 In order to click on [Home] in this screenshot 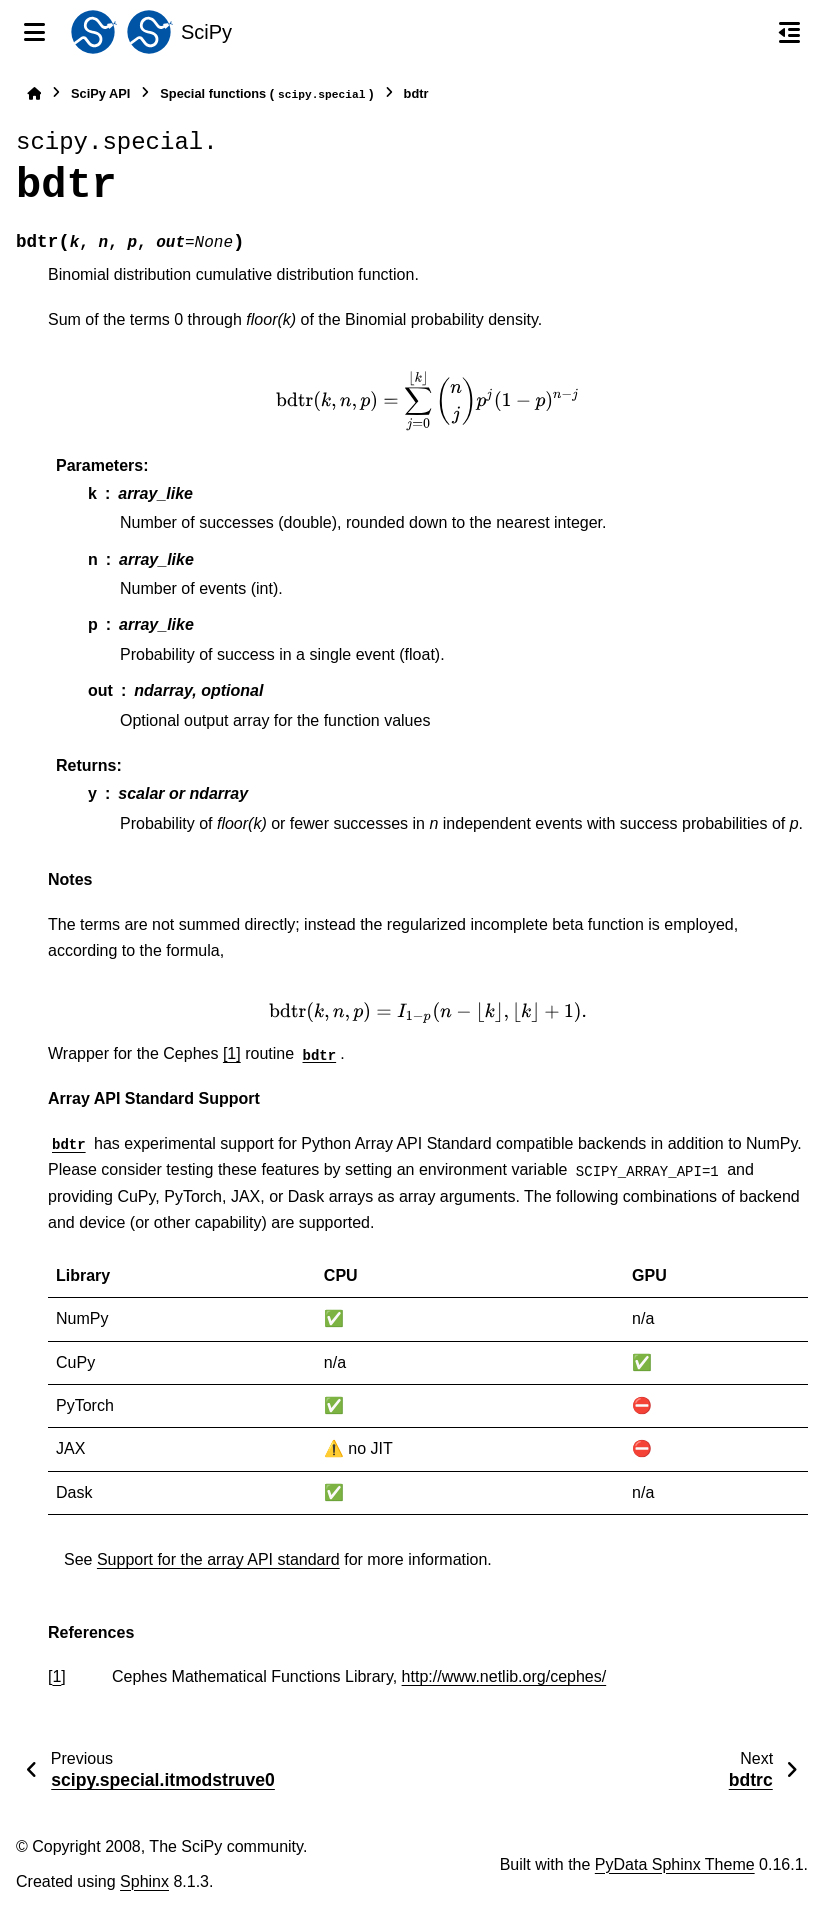, I will do `click(34, 93)`.